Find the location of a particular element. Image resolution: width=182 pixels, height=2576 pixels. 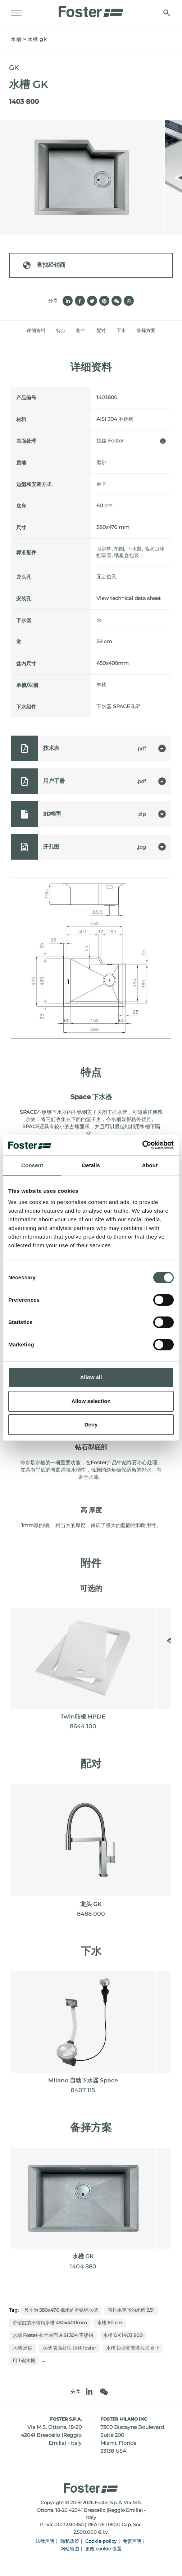

查找经销商 is located at coordinates (43, 265).